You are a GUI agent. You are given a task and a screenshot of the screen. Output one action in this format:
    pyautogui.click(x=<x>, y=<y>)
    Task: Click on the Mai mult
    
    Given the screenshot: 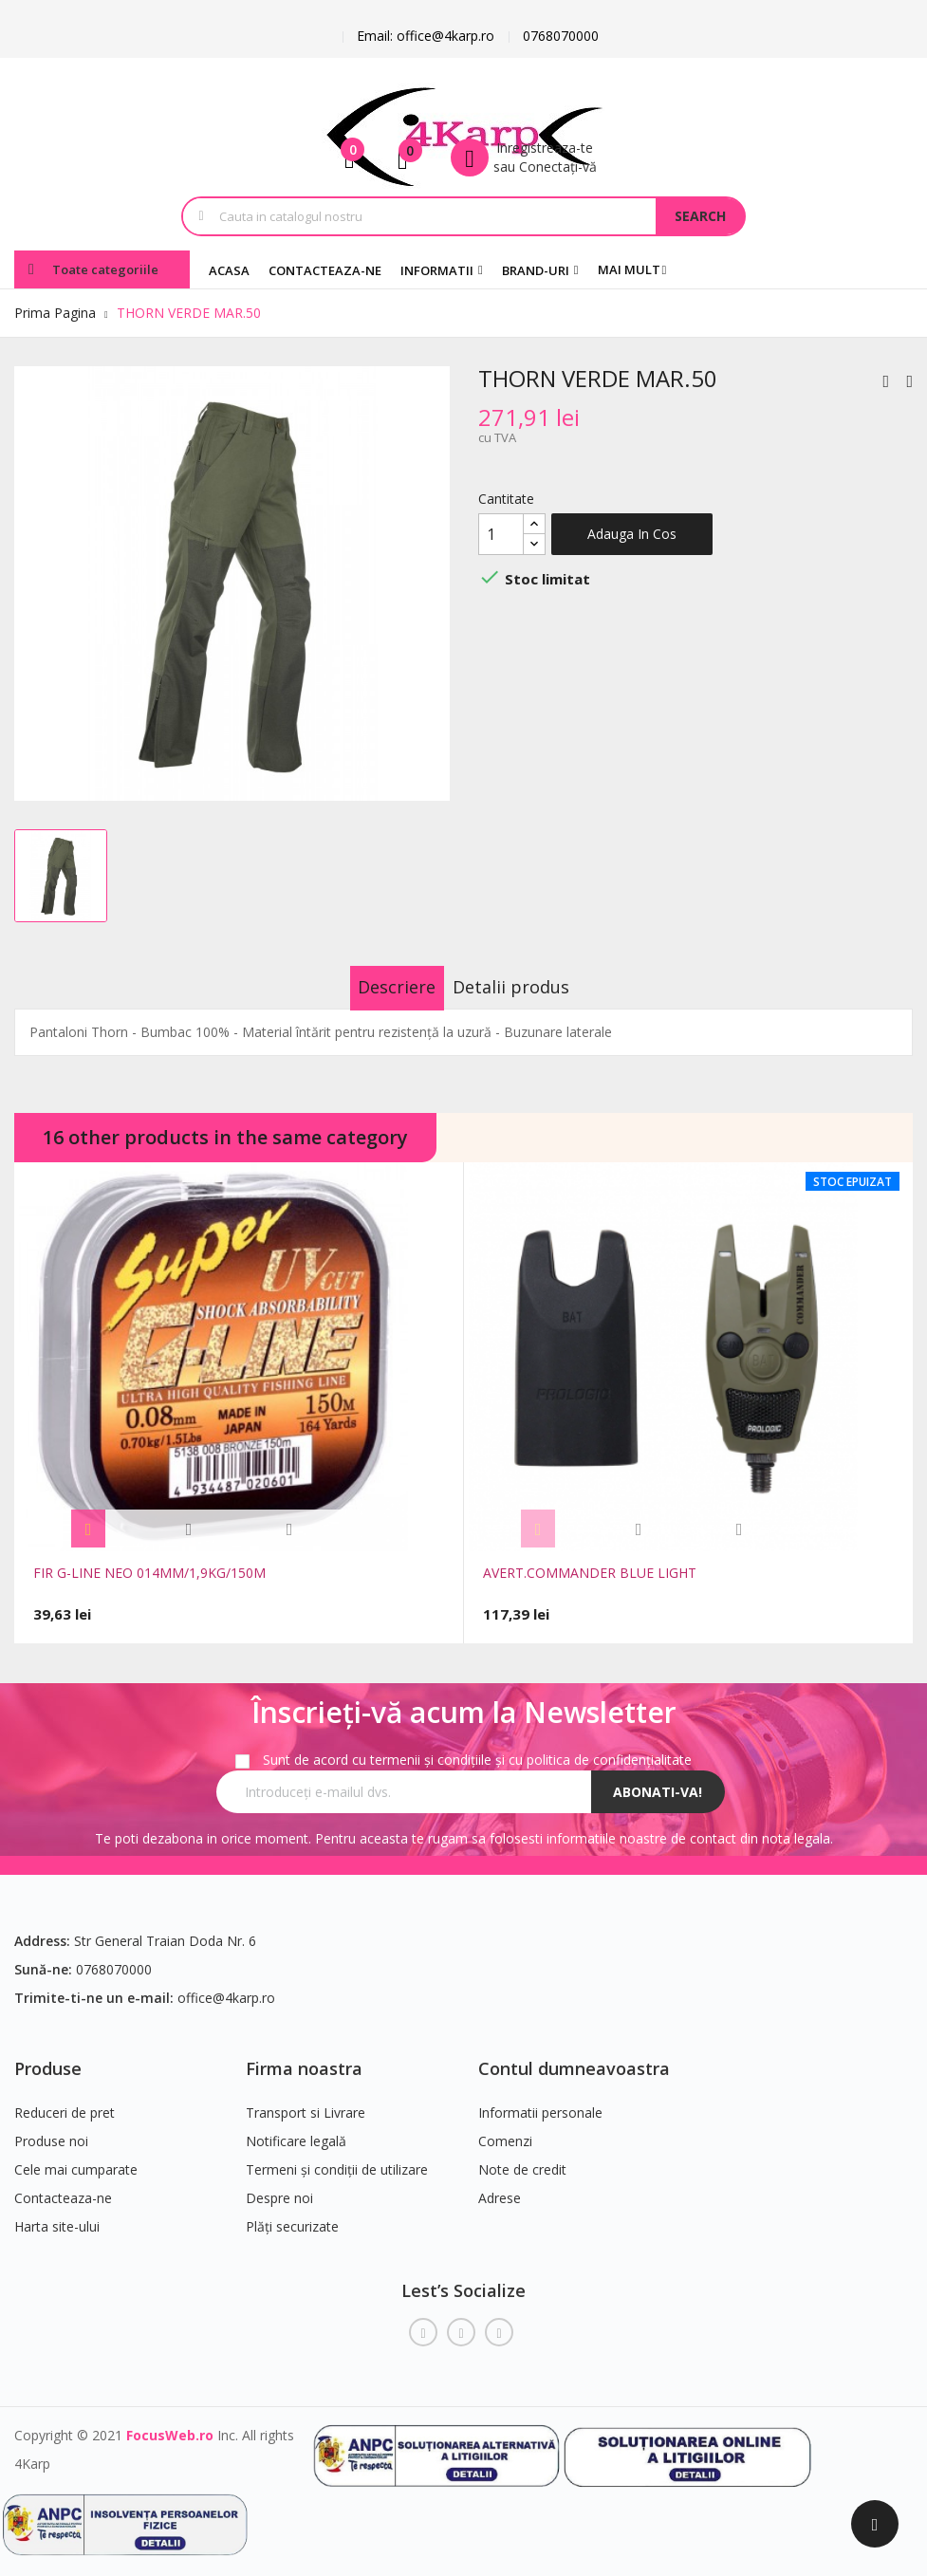 What is the action you would take?
    pyautogui.click(x=629, y=269)
    